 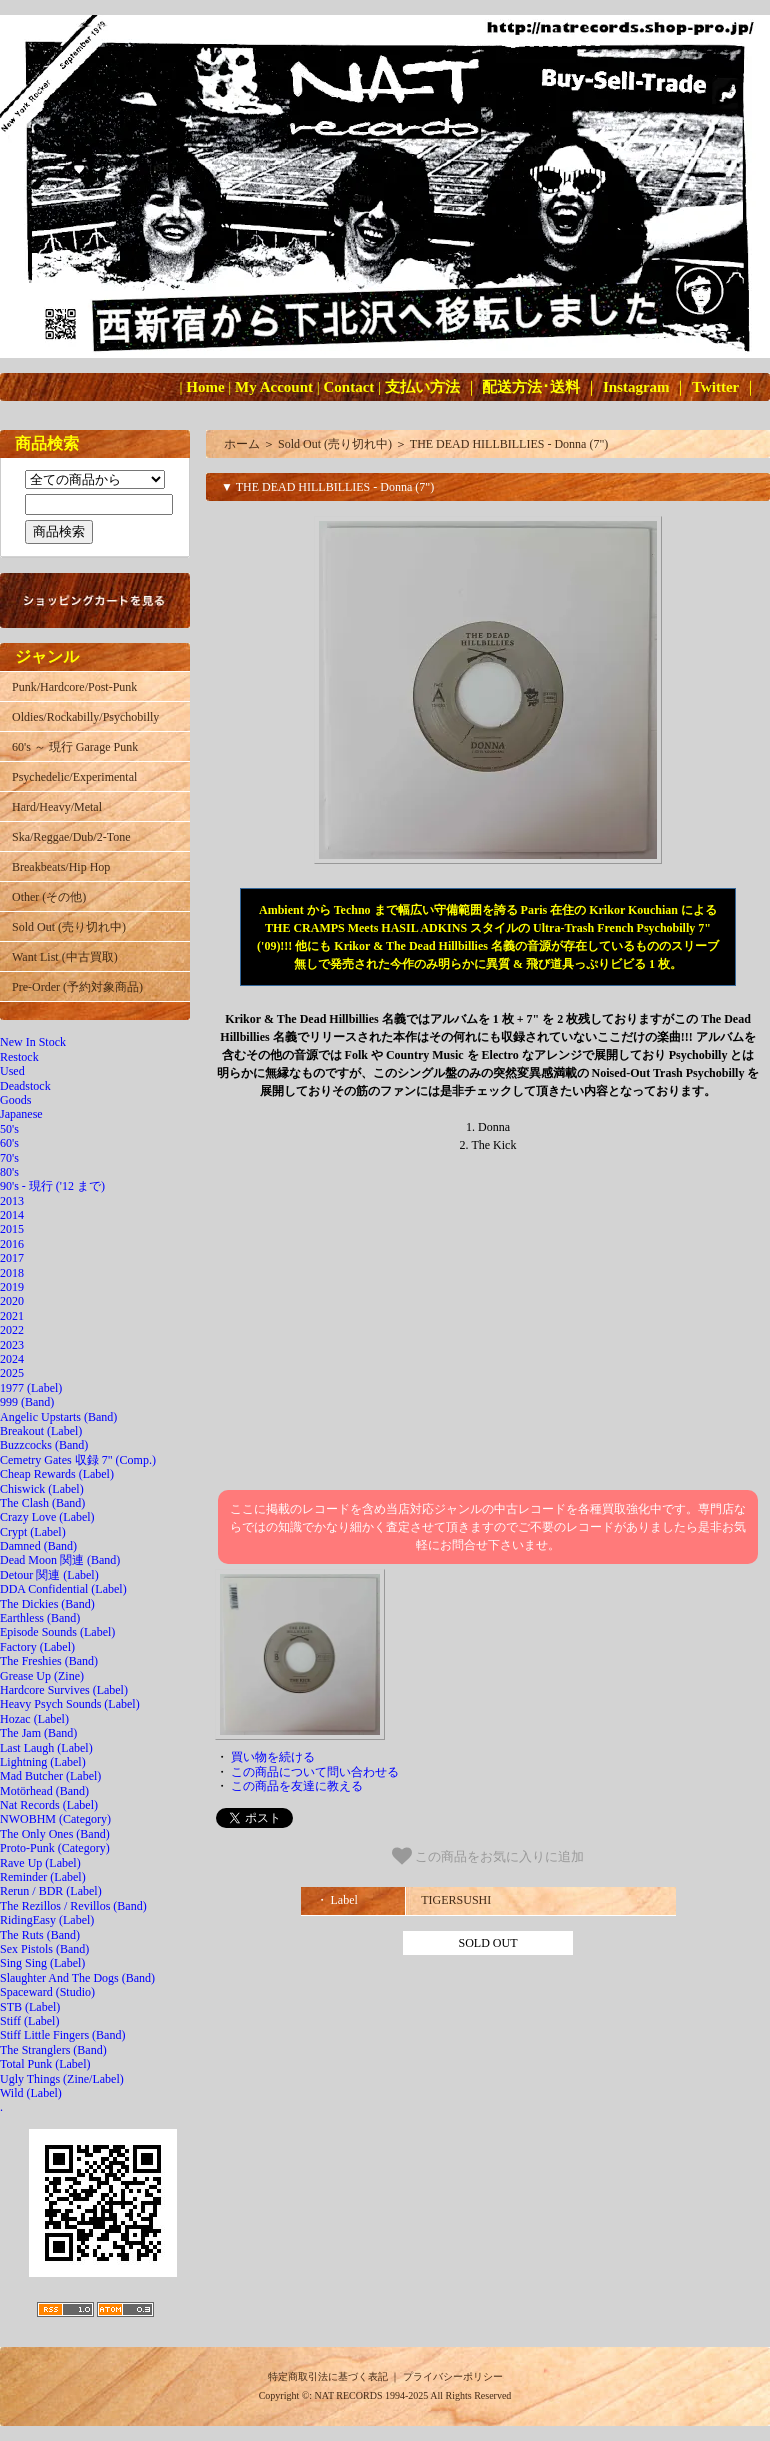 What do you see at coordinates (242, 444) in the screenshot?
I see `ホーム` at bounding box center [242, 444].